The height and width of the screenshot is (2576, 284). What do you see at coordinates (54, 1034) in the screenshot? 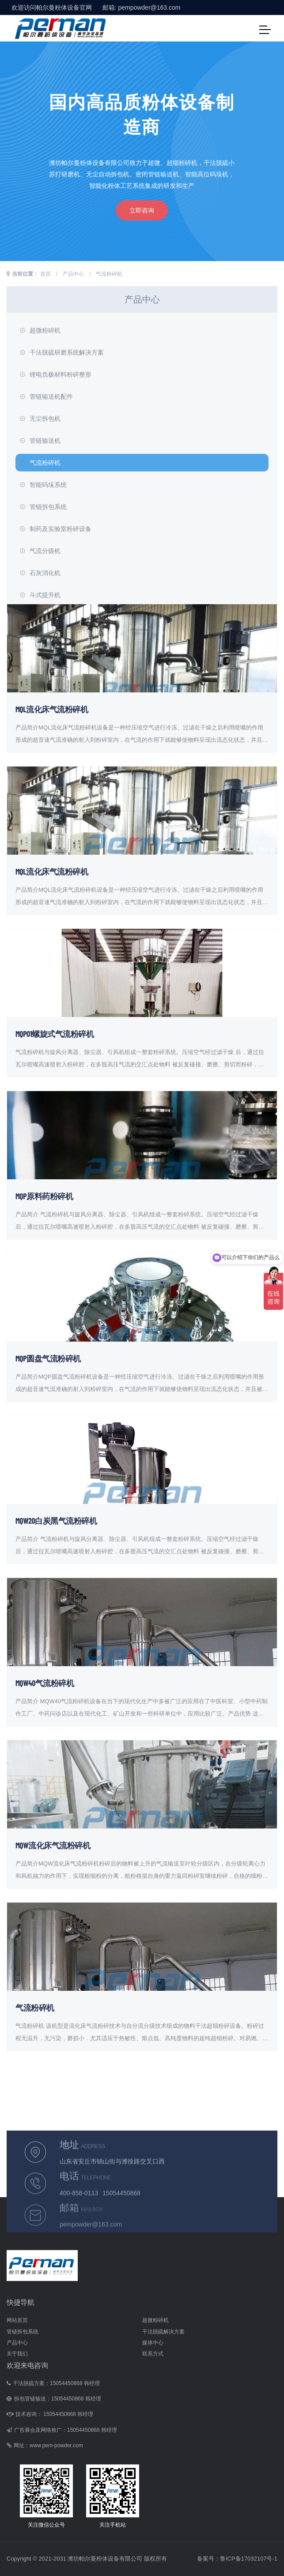
I see `MQP01螺旋式气流粉碎机` at bounding box center [54, 1034].